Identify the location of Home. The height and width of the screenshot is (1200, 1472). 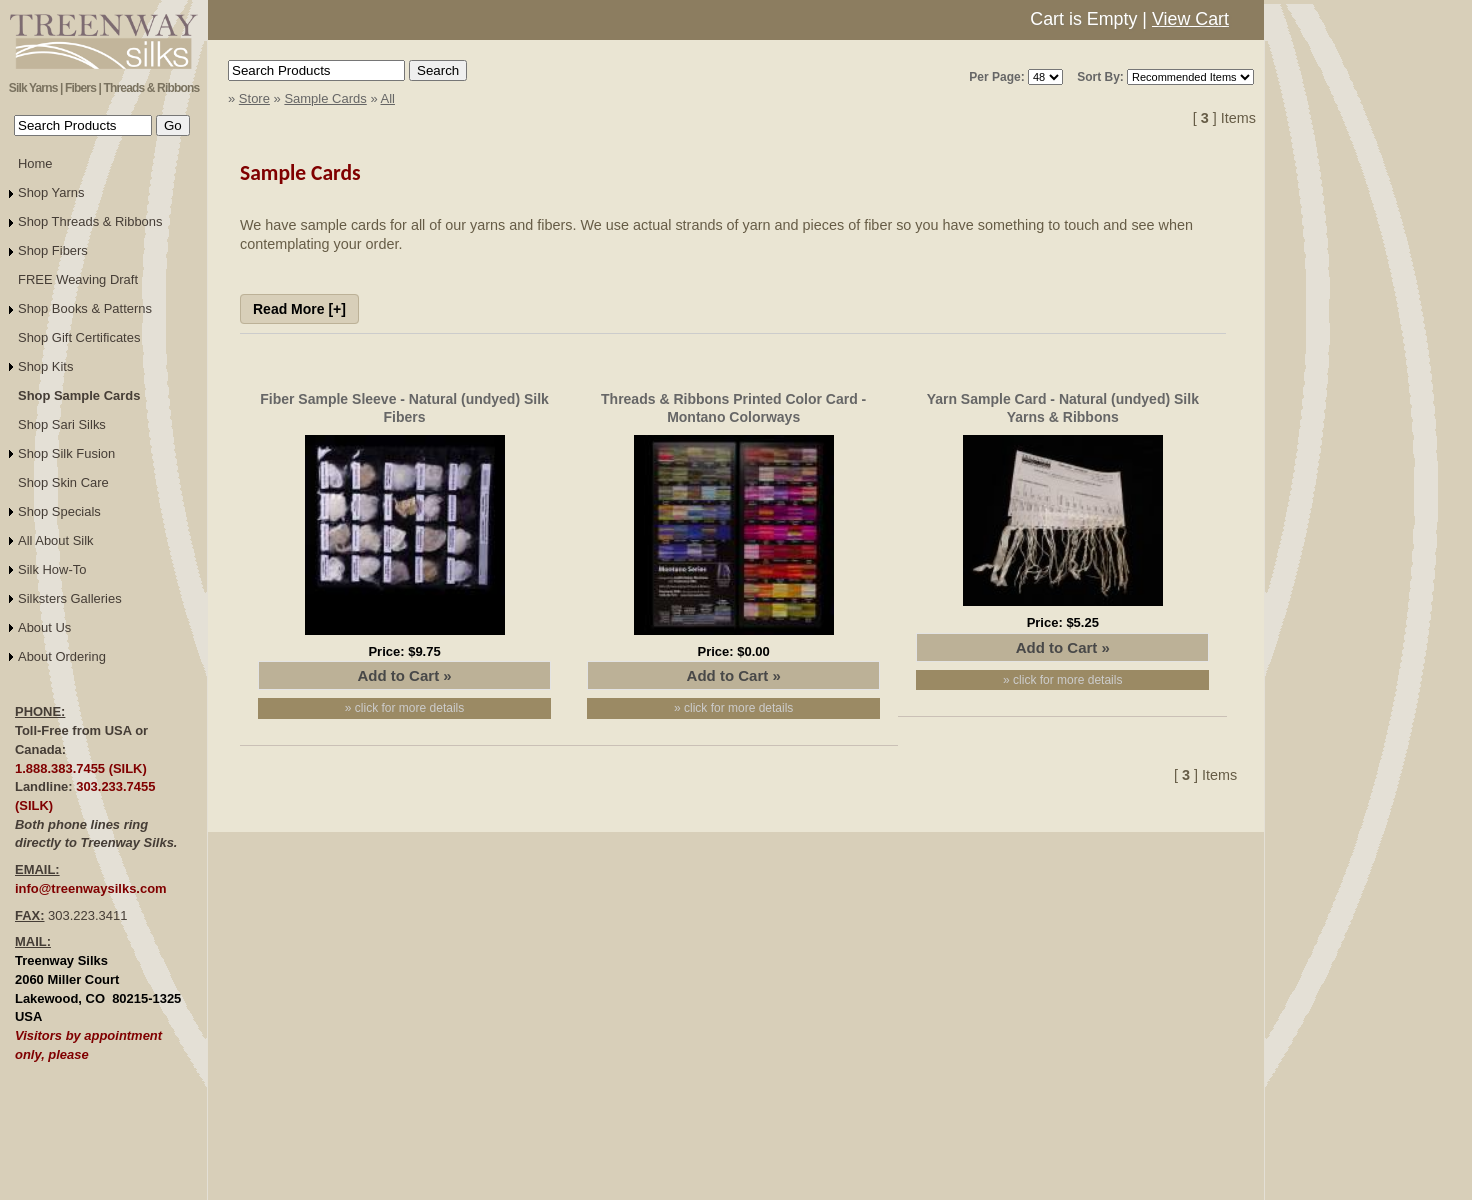
(35, 163).